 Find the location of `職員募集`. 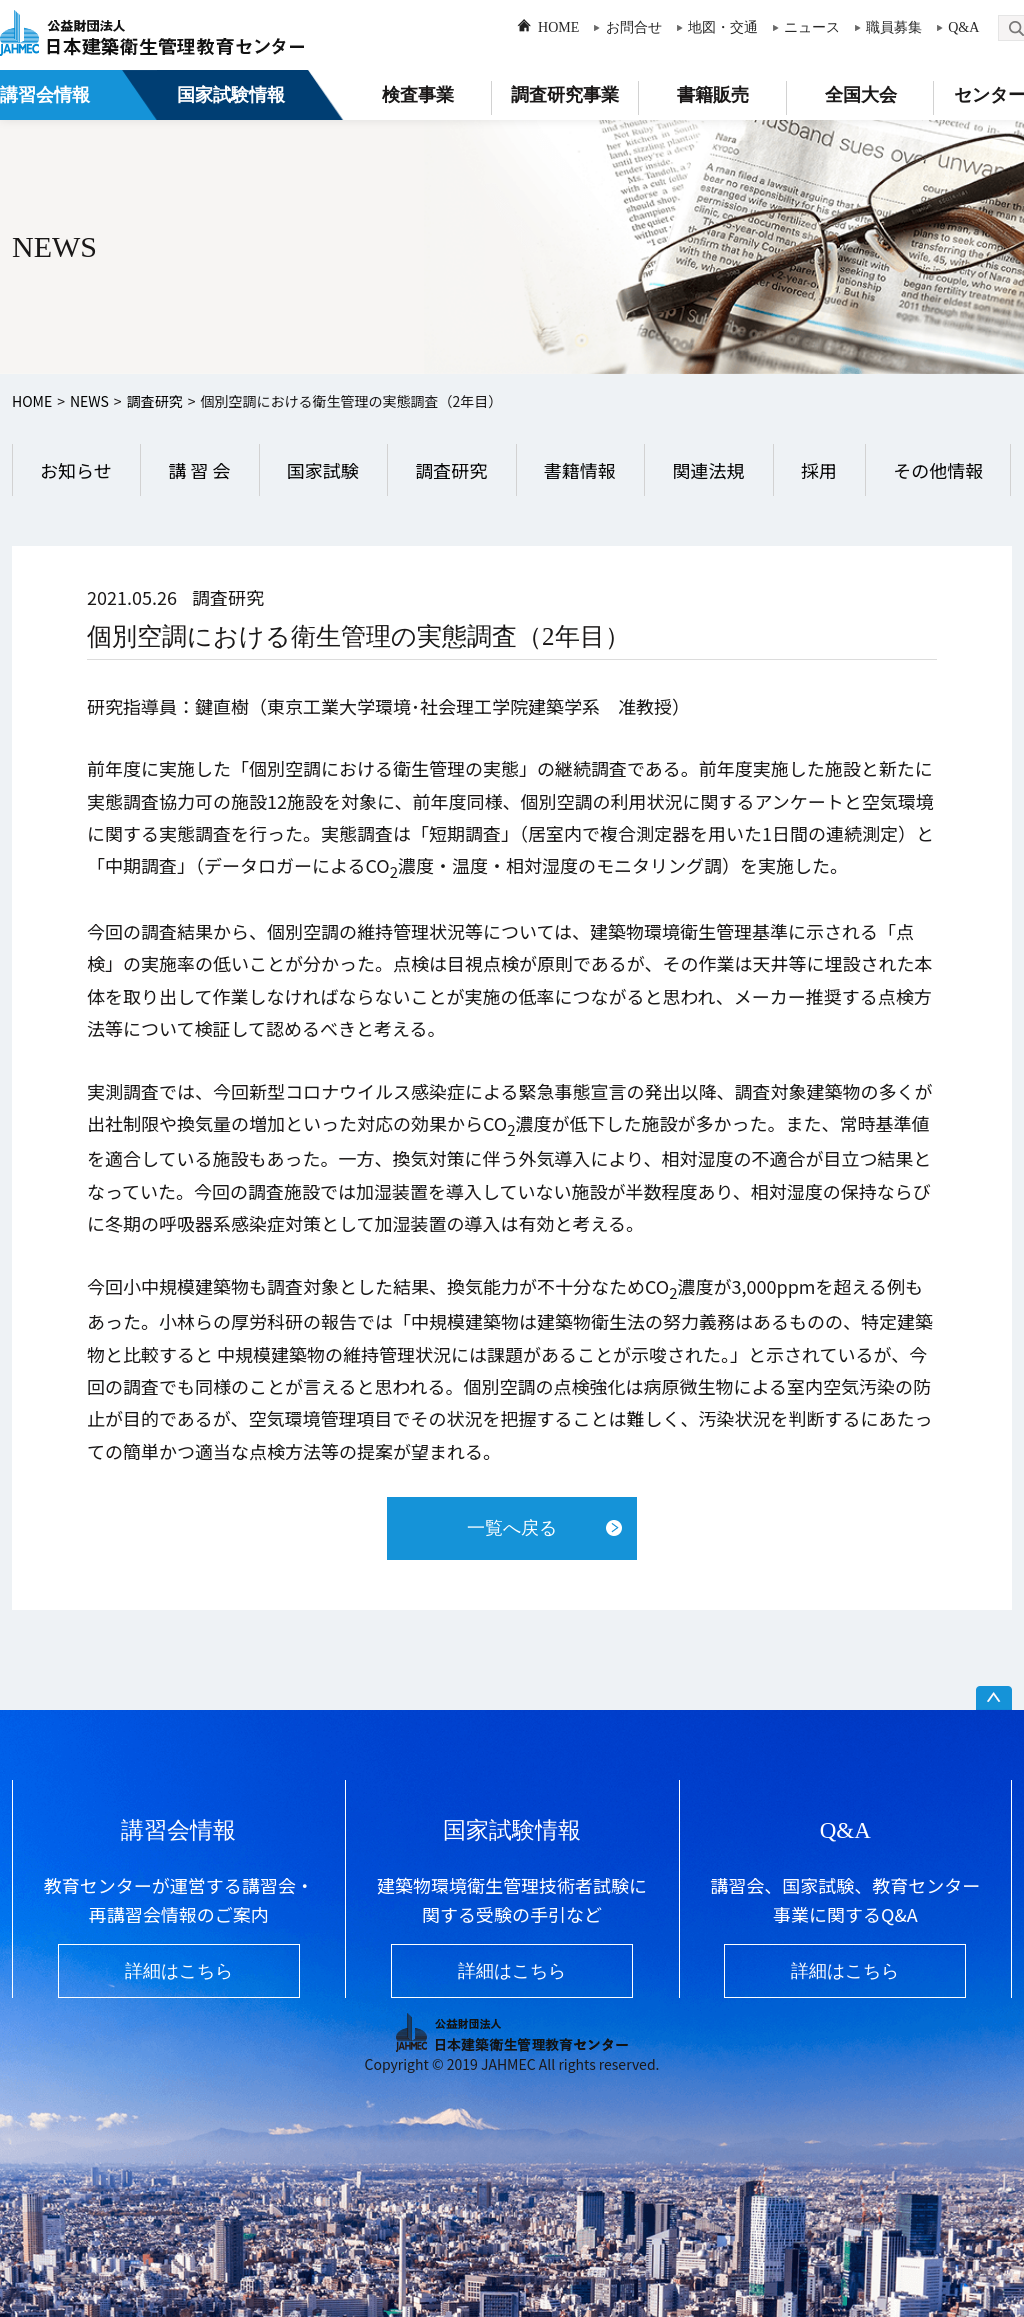

職員募集 is located at coordinates (894, 27).